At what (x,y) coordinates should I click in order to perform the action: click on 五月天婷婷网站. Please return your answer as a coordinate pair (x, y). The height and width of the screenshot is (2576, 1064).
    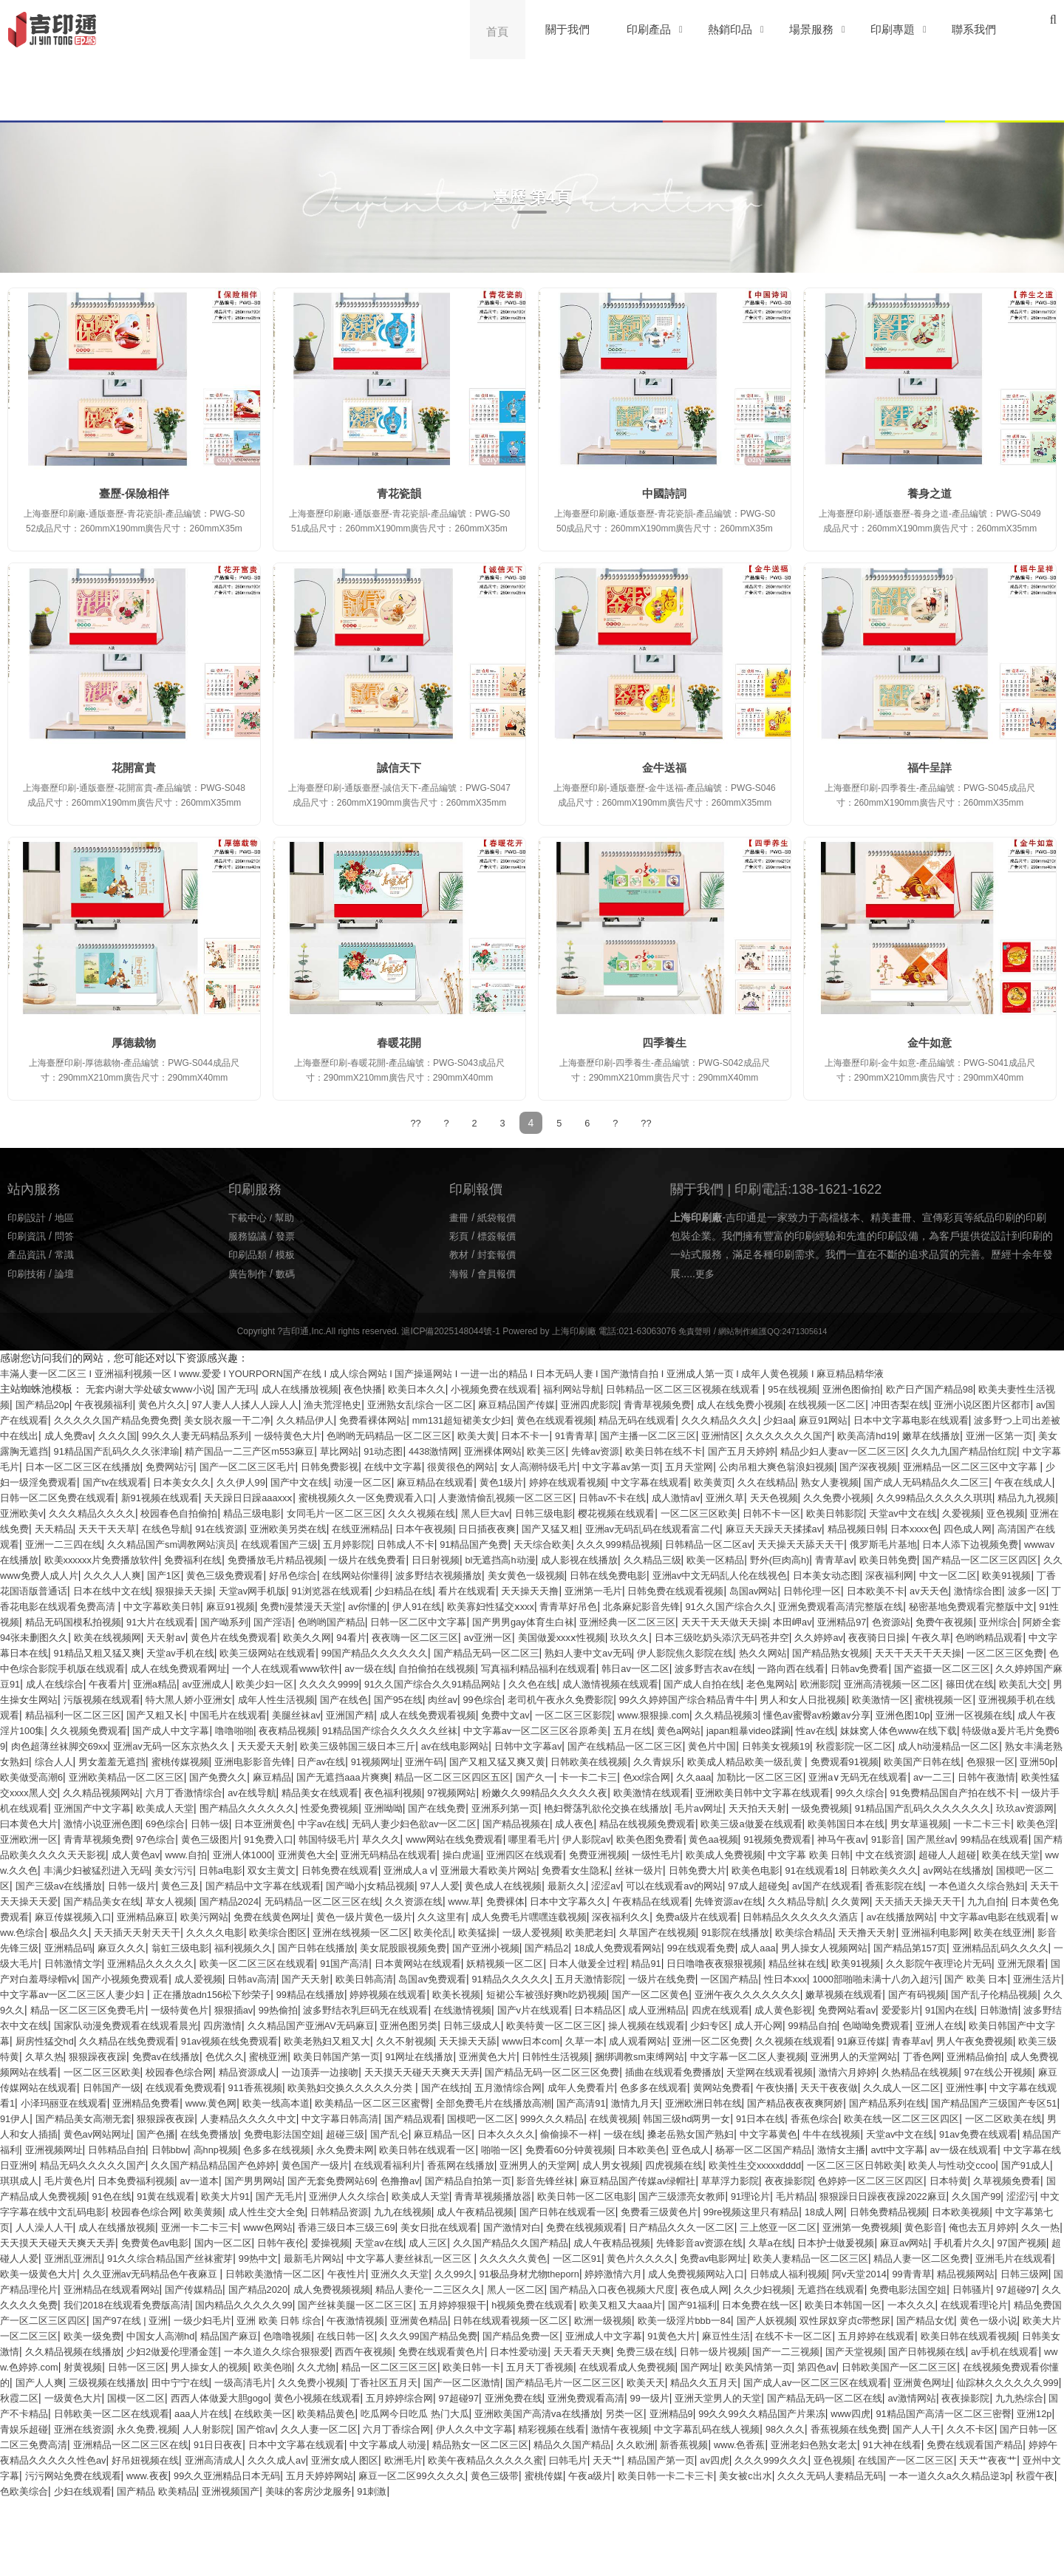
    Looking at the image, I should click on (384, 2552).